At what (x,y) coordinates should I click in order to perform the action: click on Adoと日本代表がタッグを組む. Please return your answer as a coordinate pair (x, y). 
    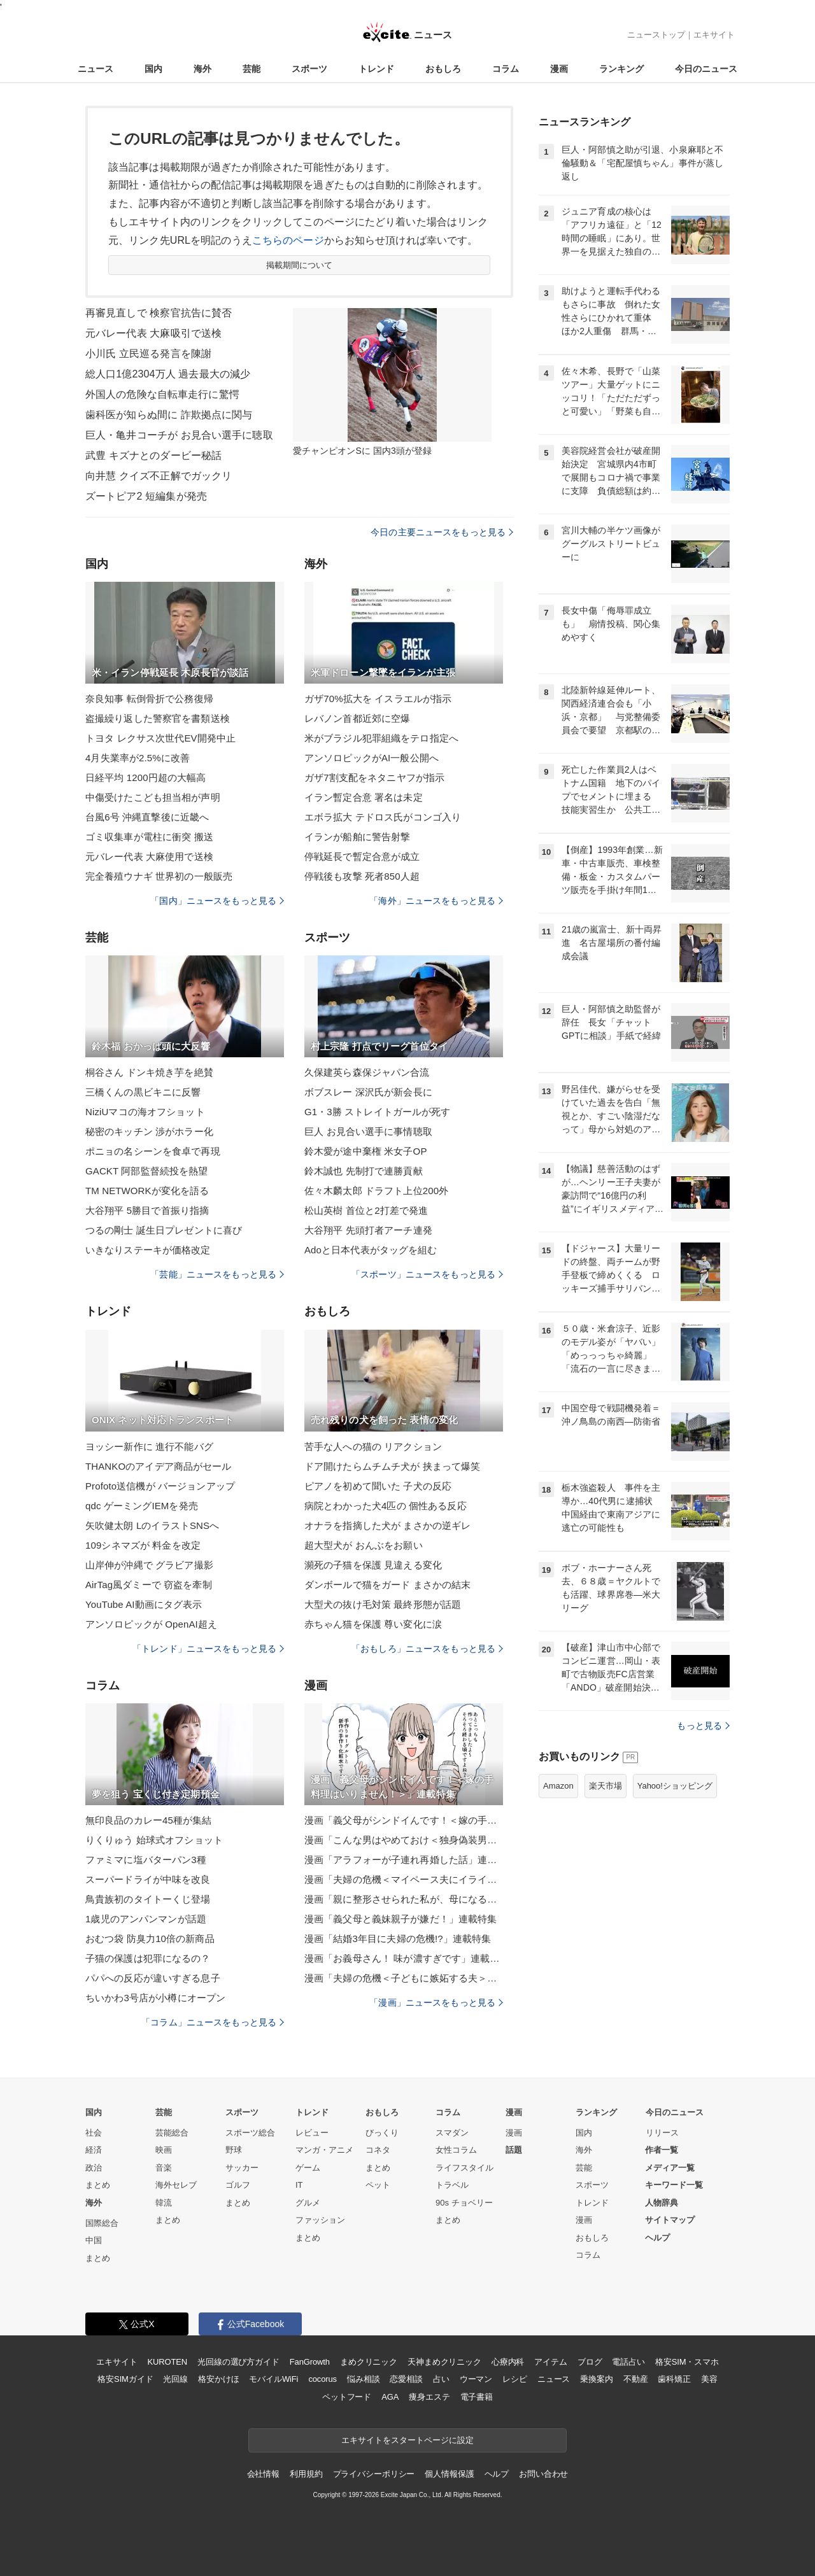
    Looking at the image, I should click on (370, 1249).